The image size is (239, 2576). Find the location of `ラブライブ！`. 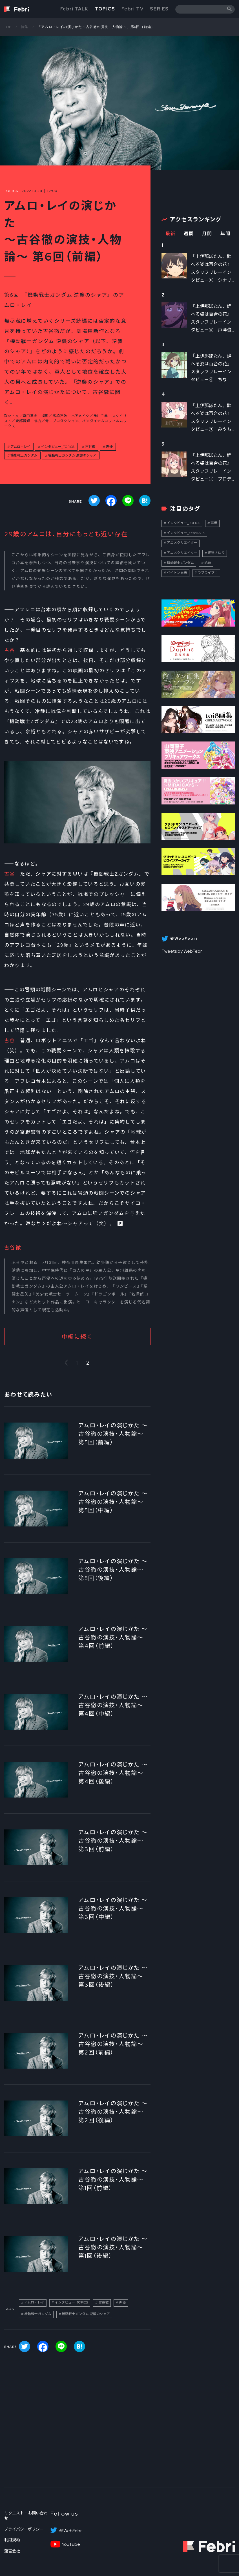

ラブライブ！ is located at coordinates (208, 572).